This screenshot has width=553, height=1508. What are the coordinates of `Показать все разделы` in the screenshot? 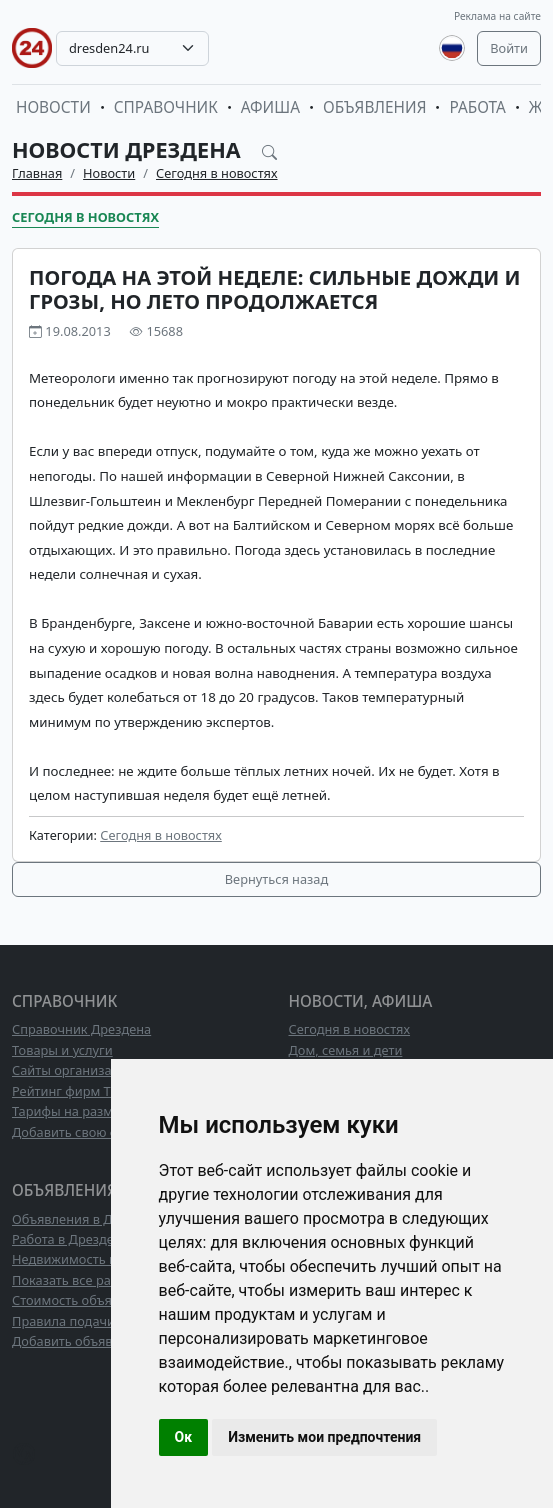 It's located at (80, 1280).